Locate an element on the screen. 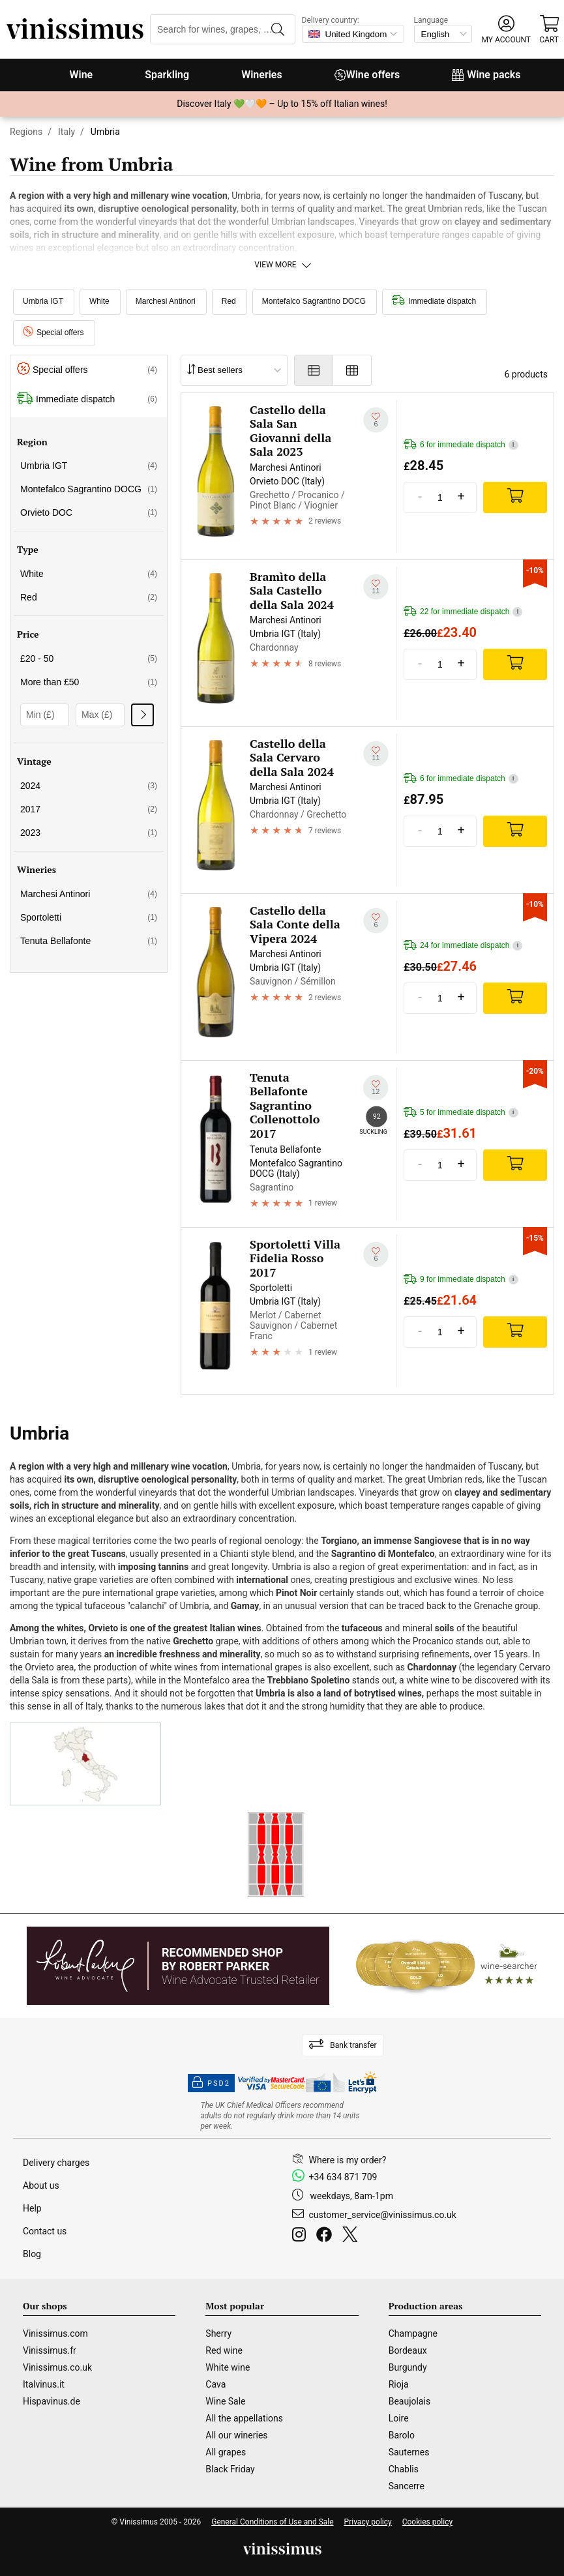 The height and width of the screenshot is (2576, 564). 2024 is located at coordinates (88, 785).